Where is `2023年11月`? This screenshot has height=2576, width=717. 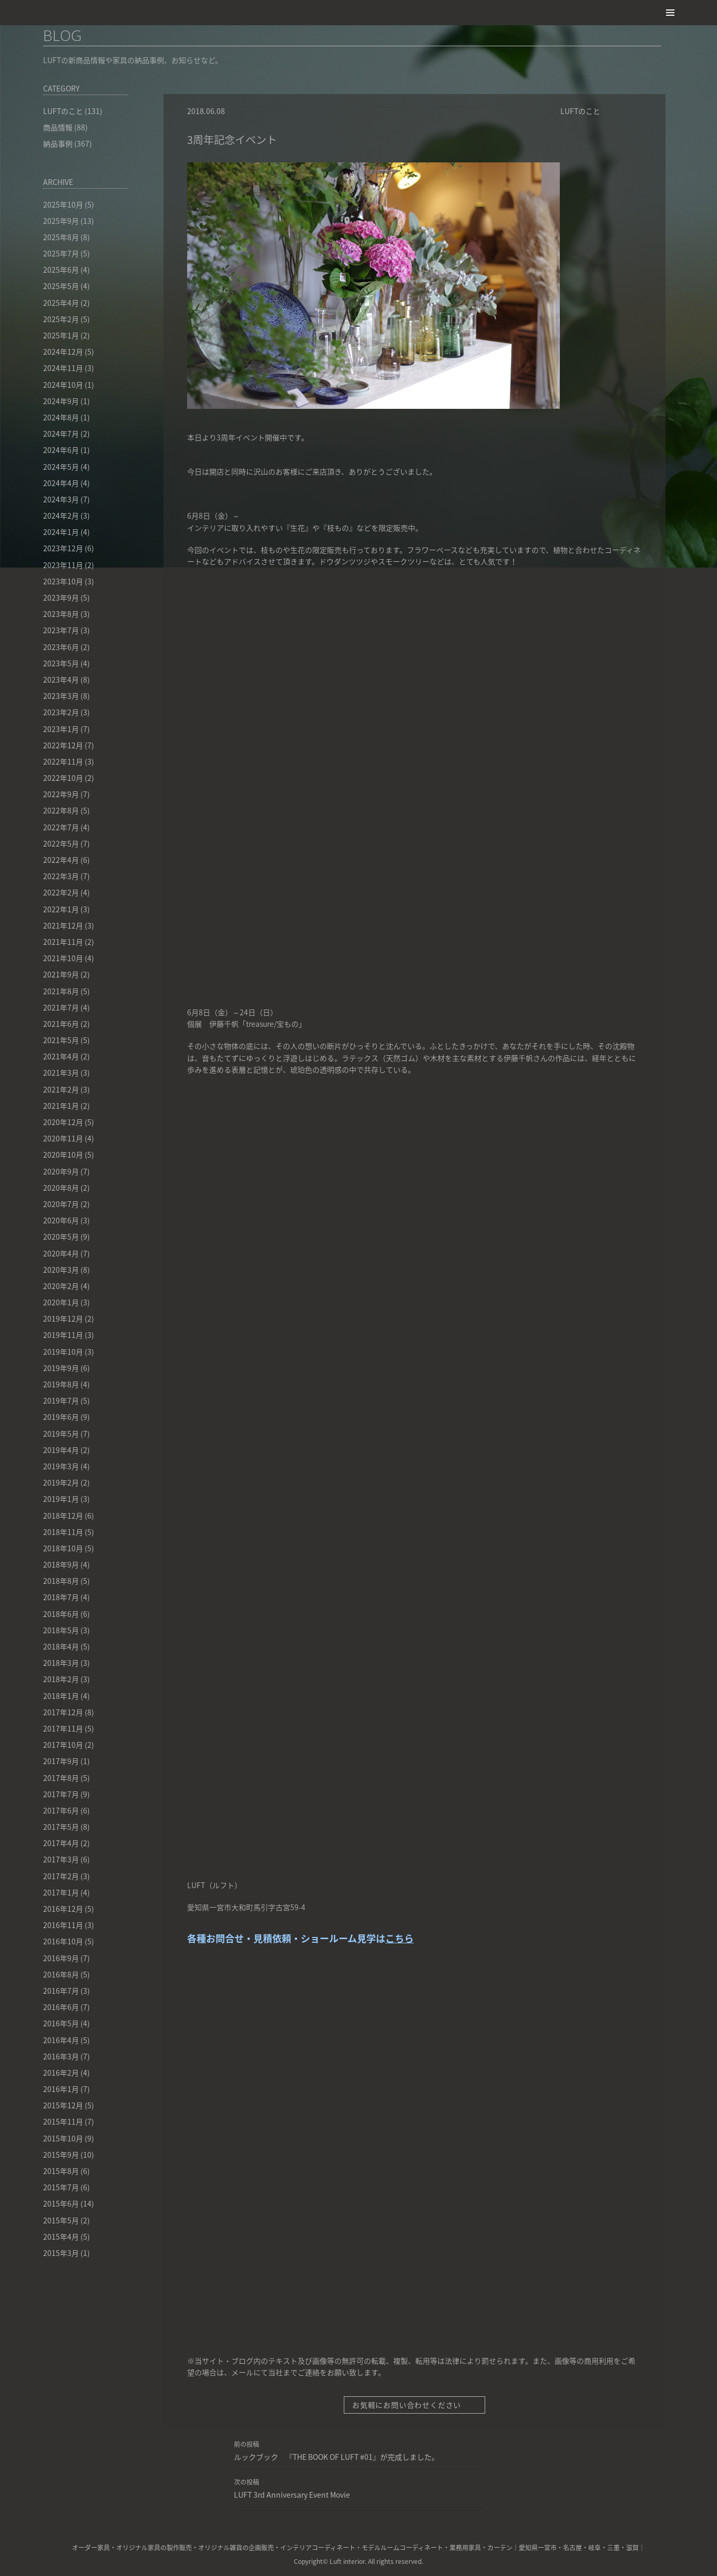
2023年11月 is located at coordinates (63, 565).